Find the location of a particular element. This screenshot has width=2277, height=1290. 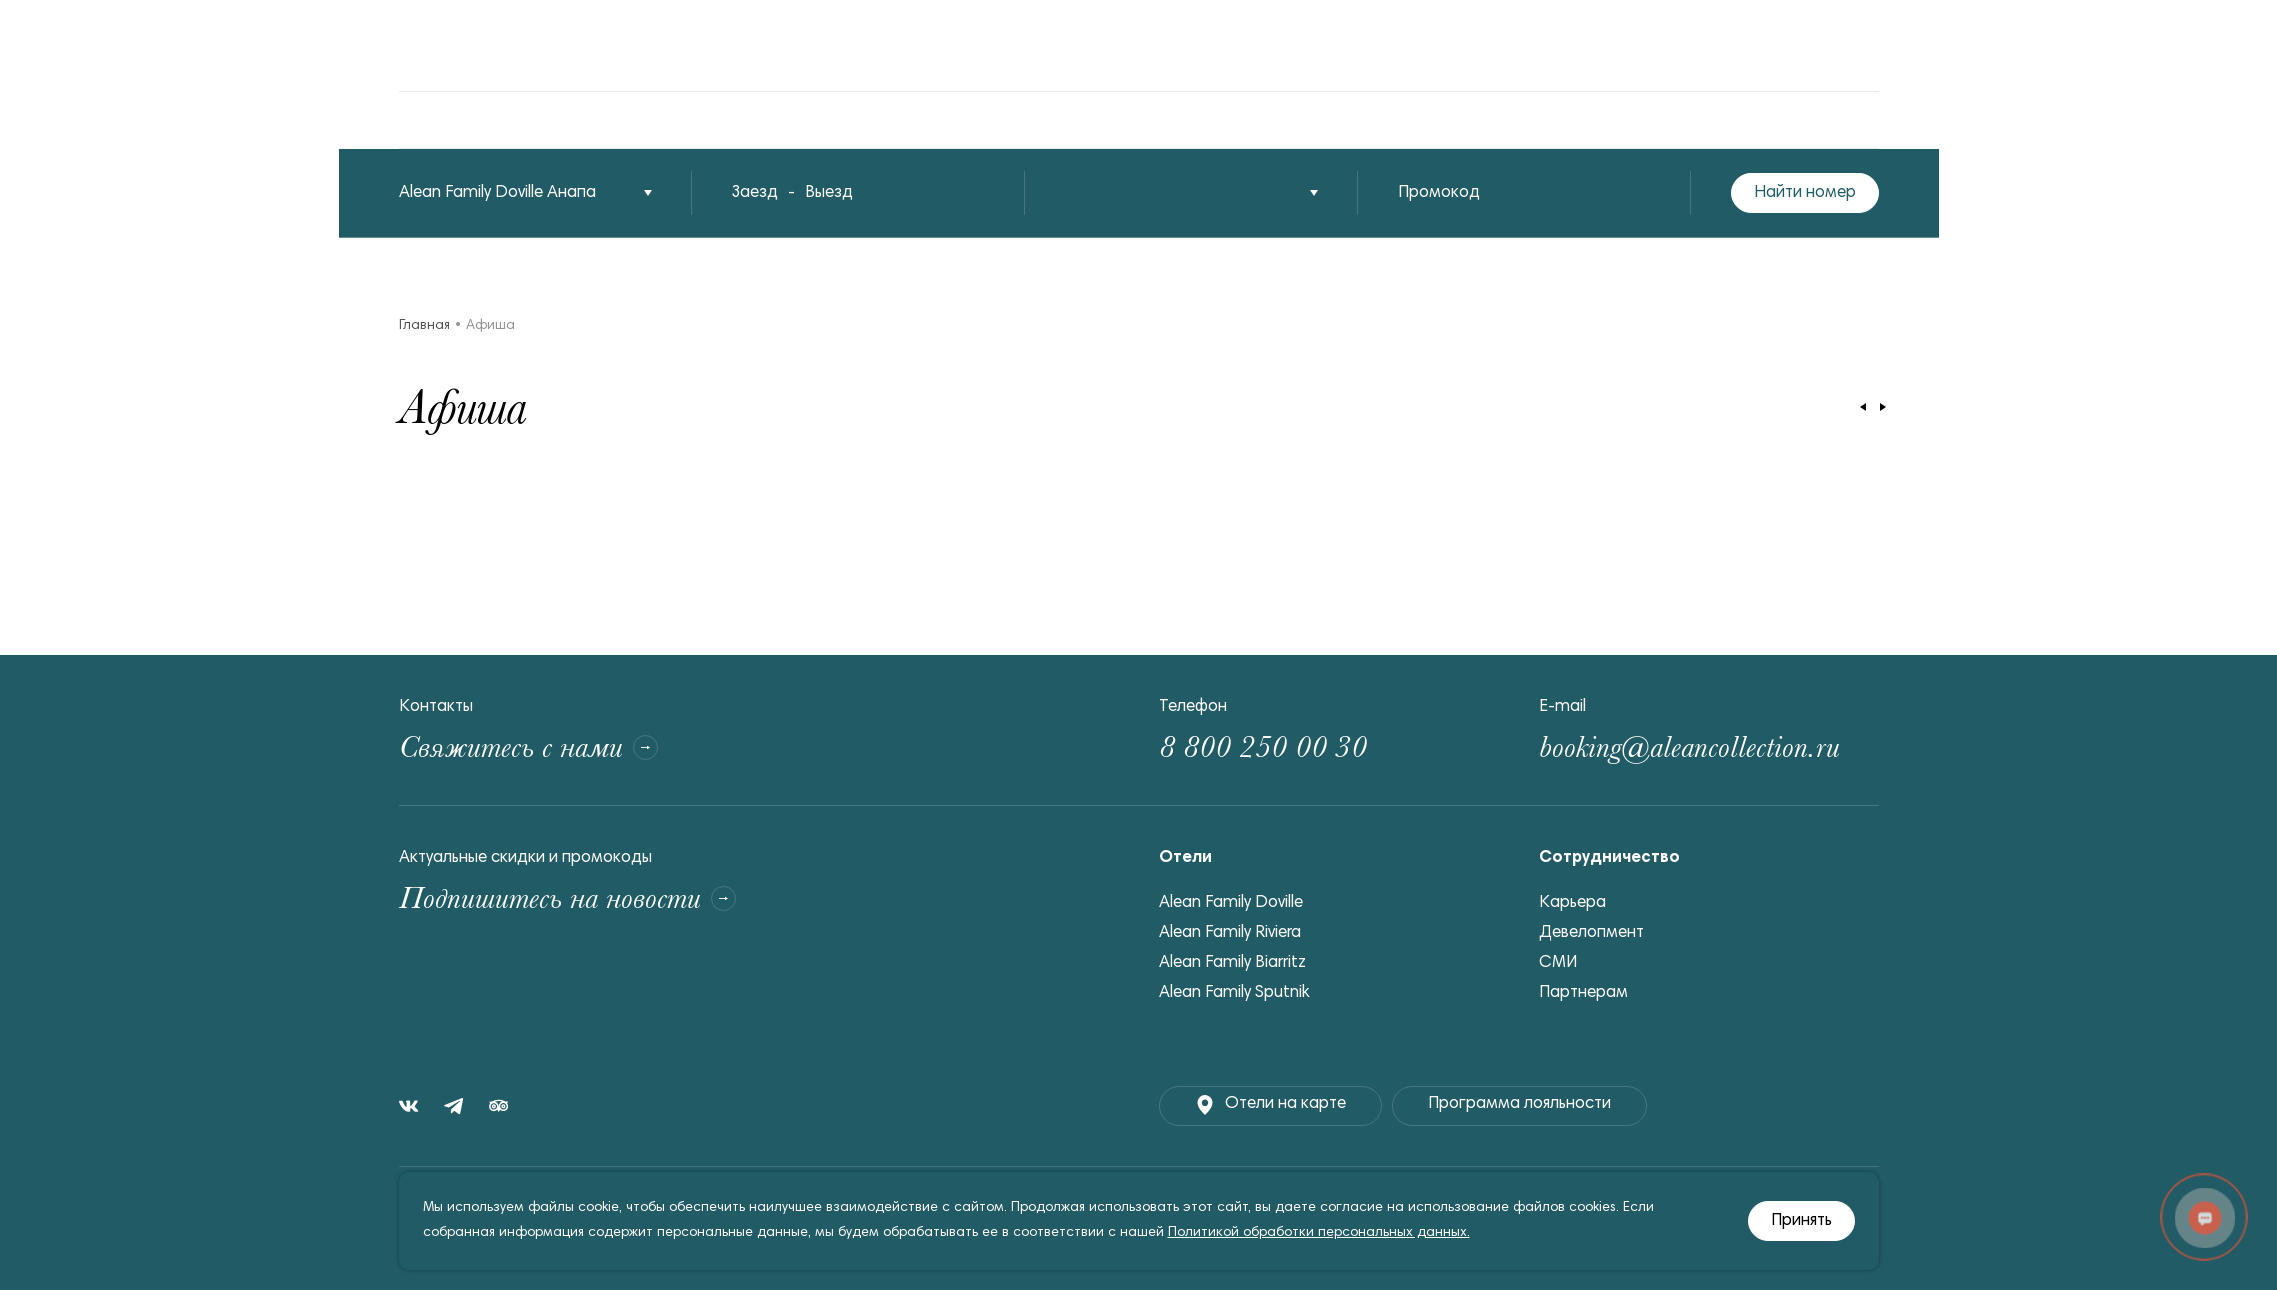

СМИ is located at coordinates (1558, 963).